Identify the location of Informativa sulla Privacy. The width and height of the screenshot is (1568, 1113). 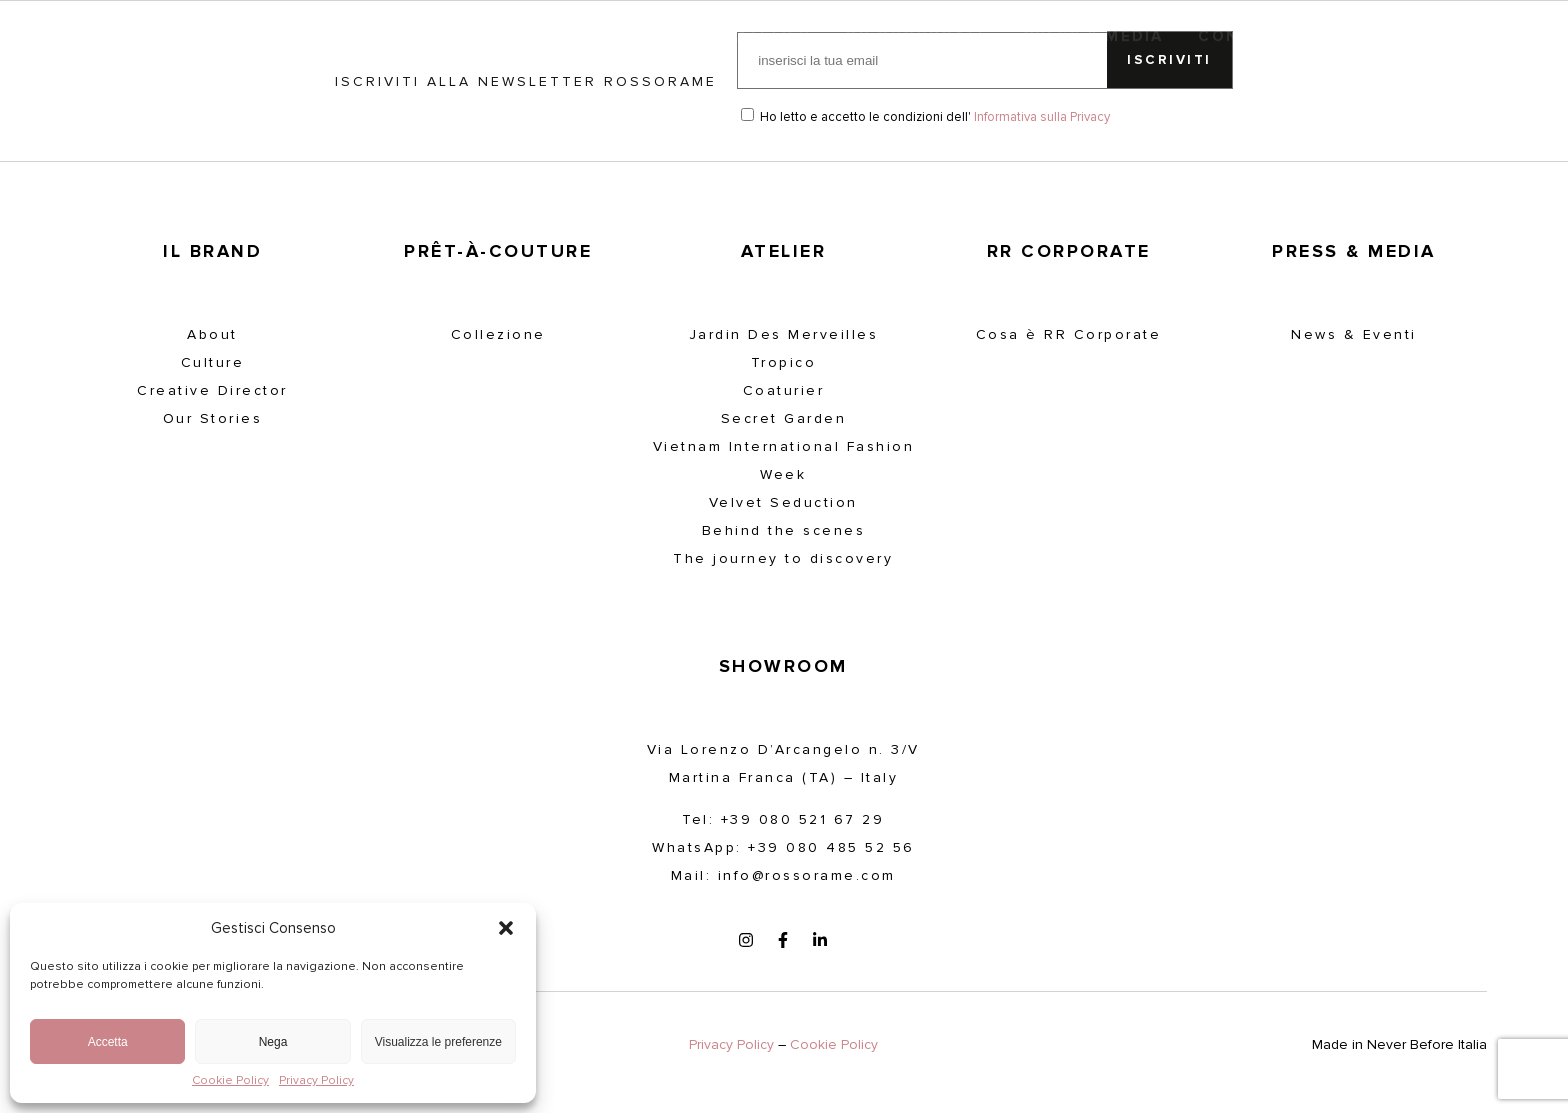
(1042, 117).